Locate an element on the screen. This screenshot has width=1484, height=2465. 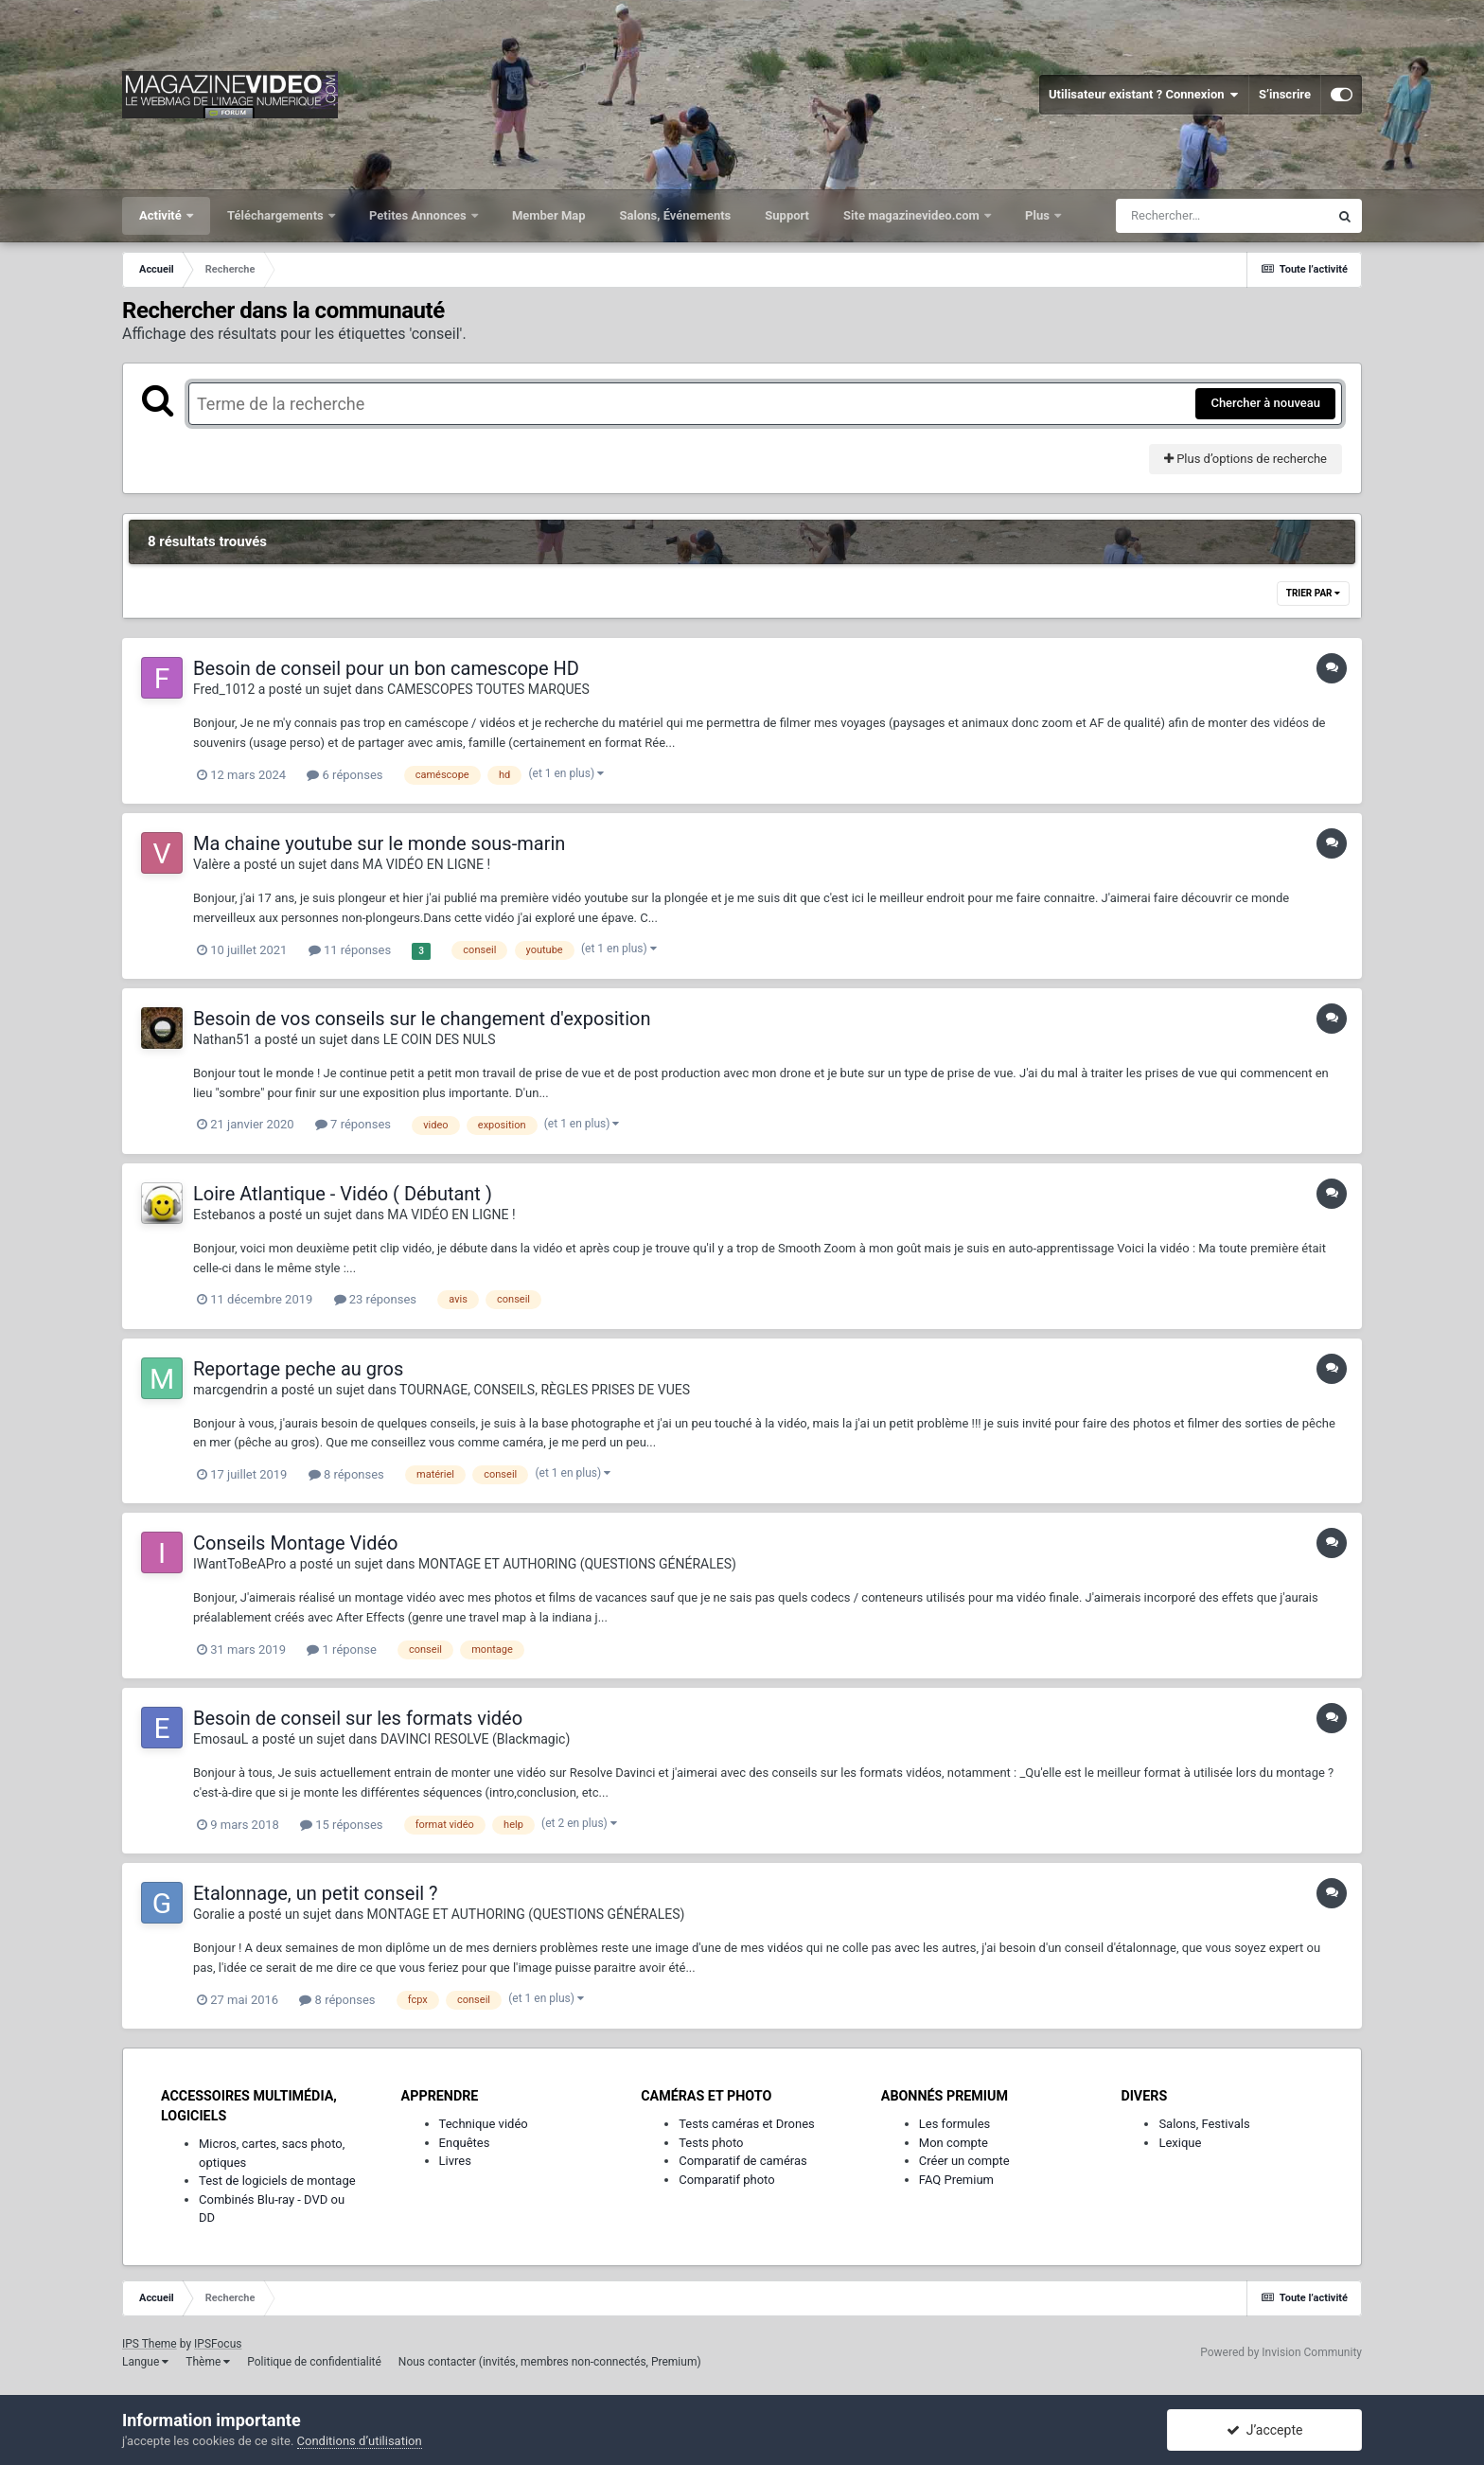
7 réponses is located at coordinates (353, 1124).